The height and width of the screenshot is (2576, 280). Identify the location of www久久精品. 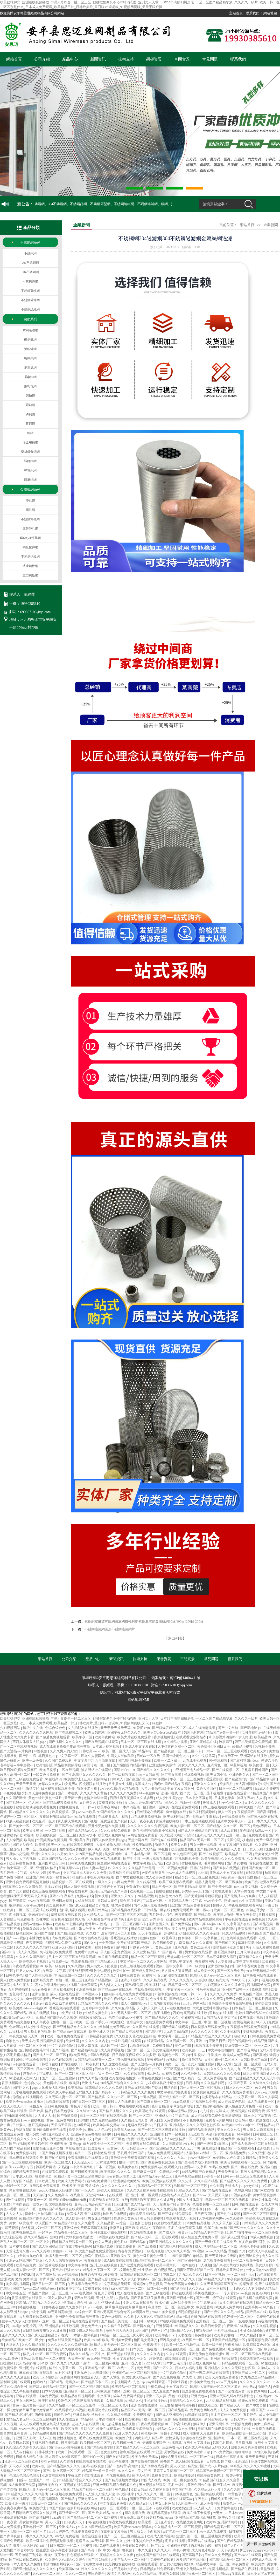
(110, 1788).